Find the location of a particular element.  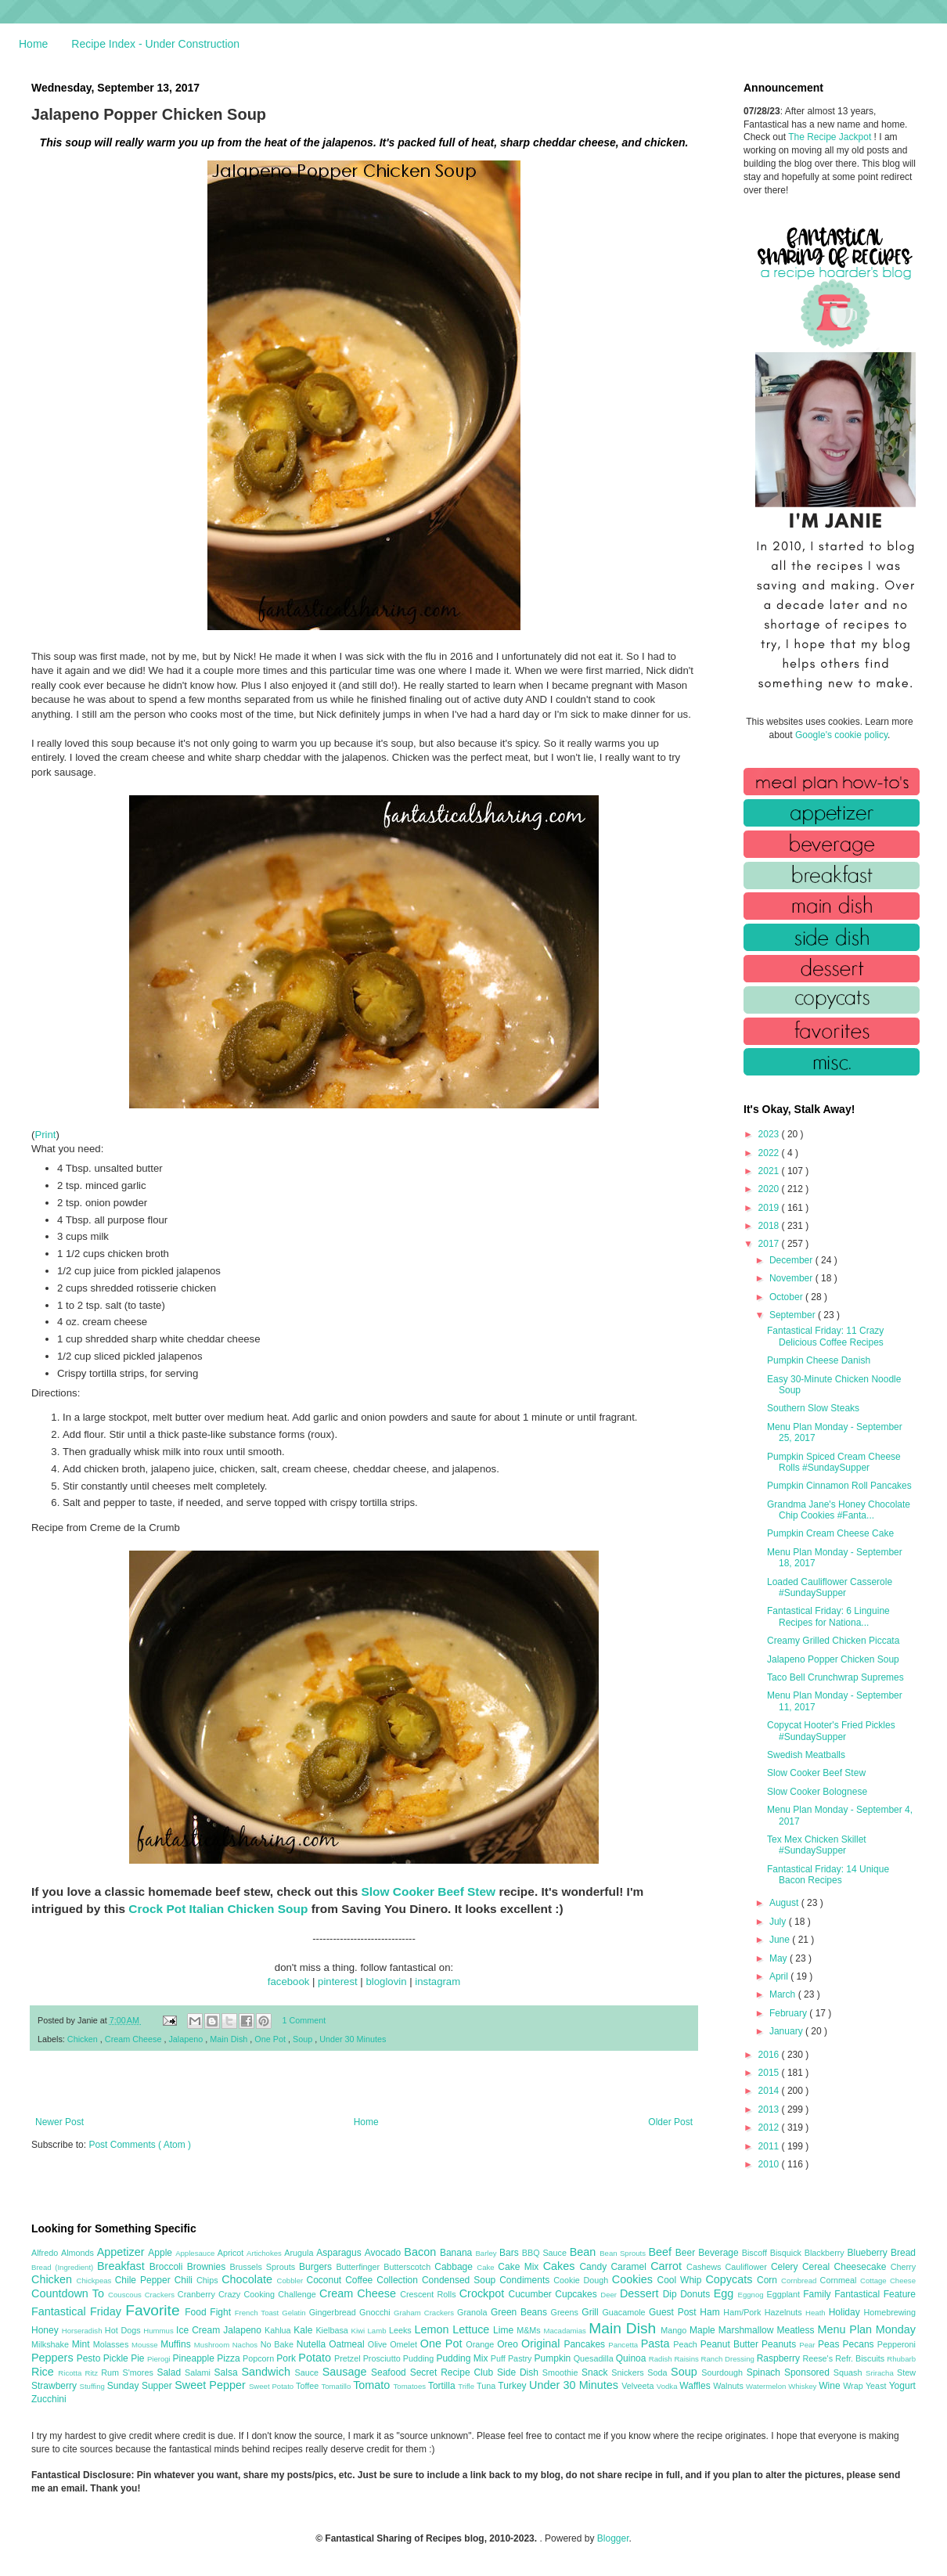

2019 is located at coordinates (770, 1207).